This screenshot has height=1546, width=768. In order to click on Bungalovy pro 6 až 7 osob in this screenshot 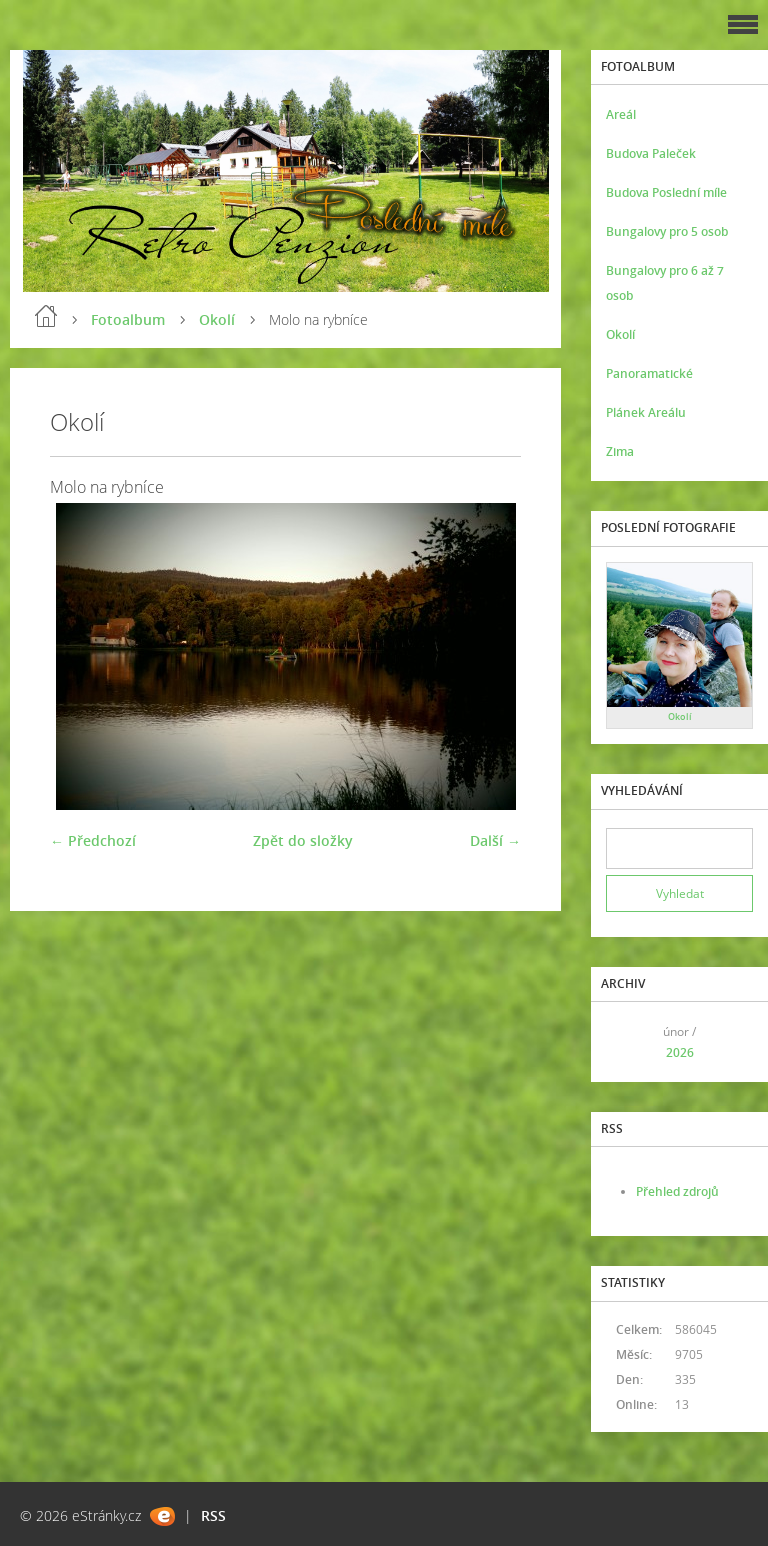, I will do `click(665, 283)`.